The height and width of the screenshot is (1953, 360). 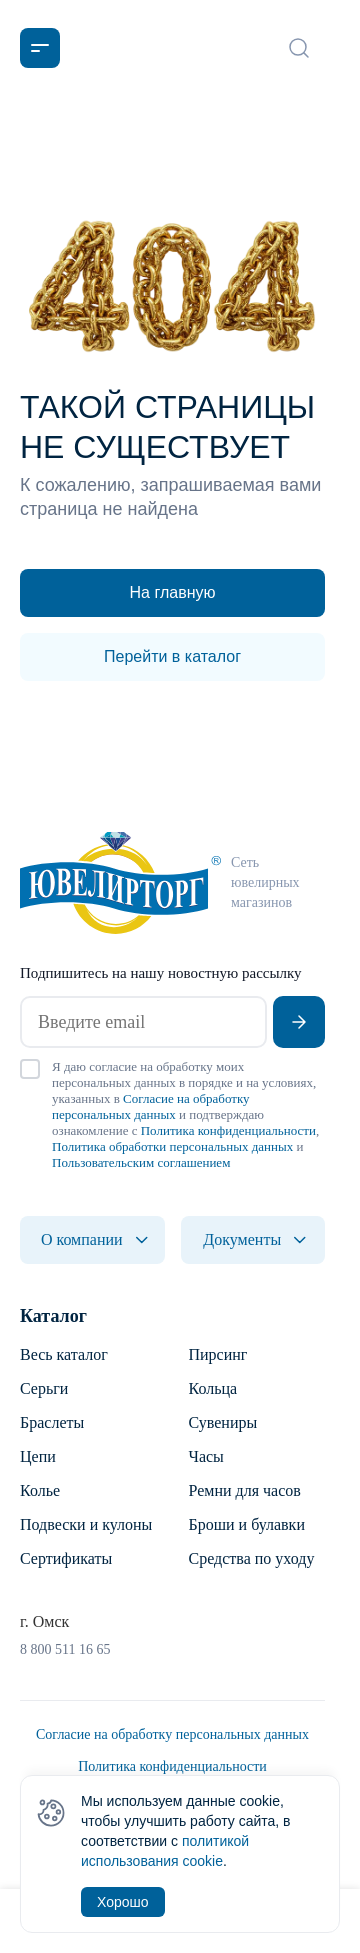 I want to click on 8 800 511 16 65, so click(x=65, y=1649).